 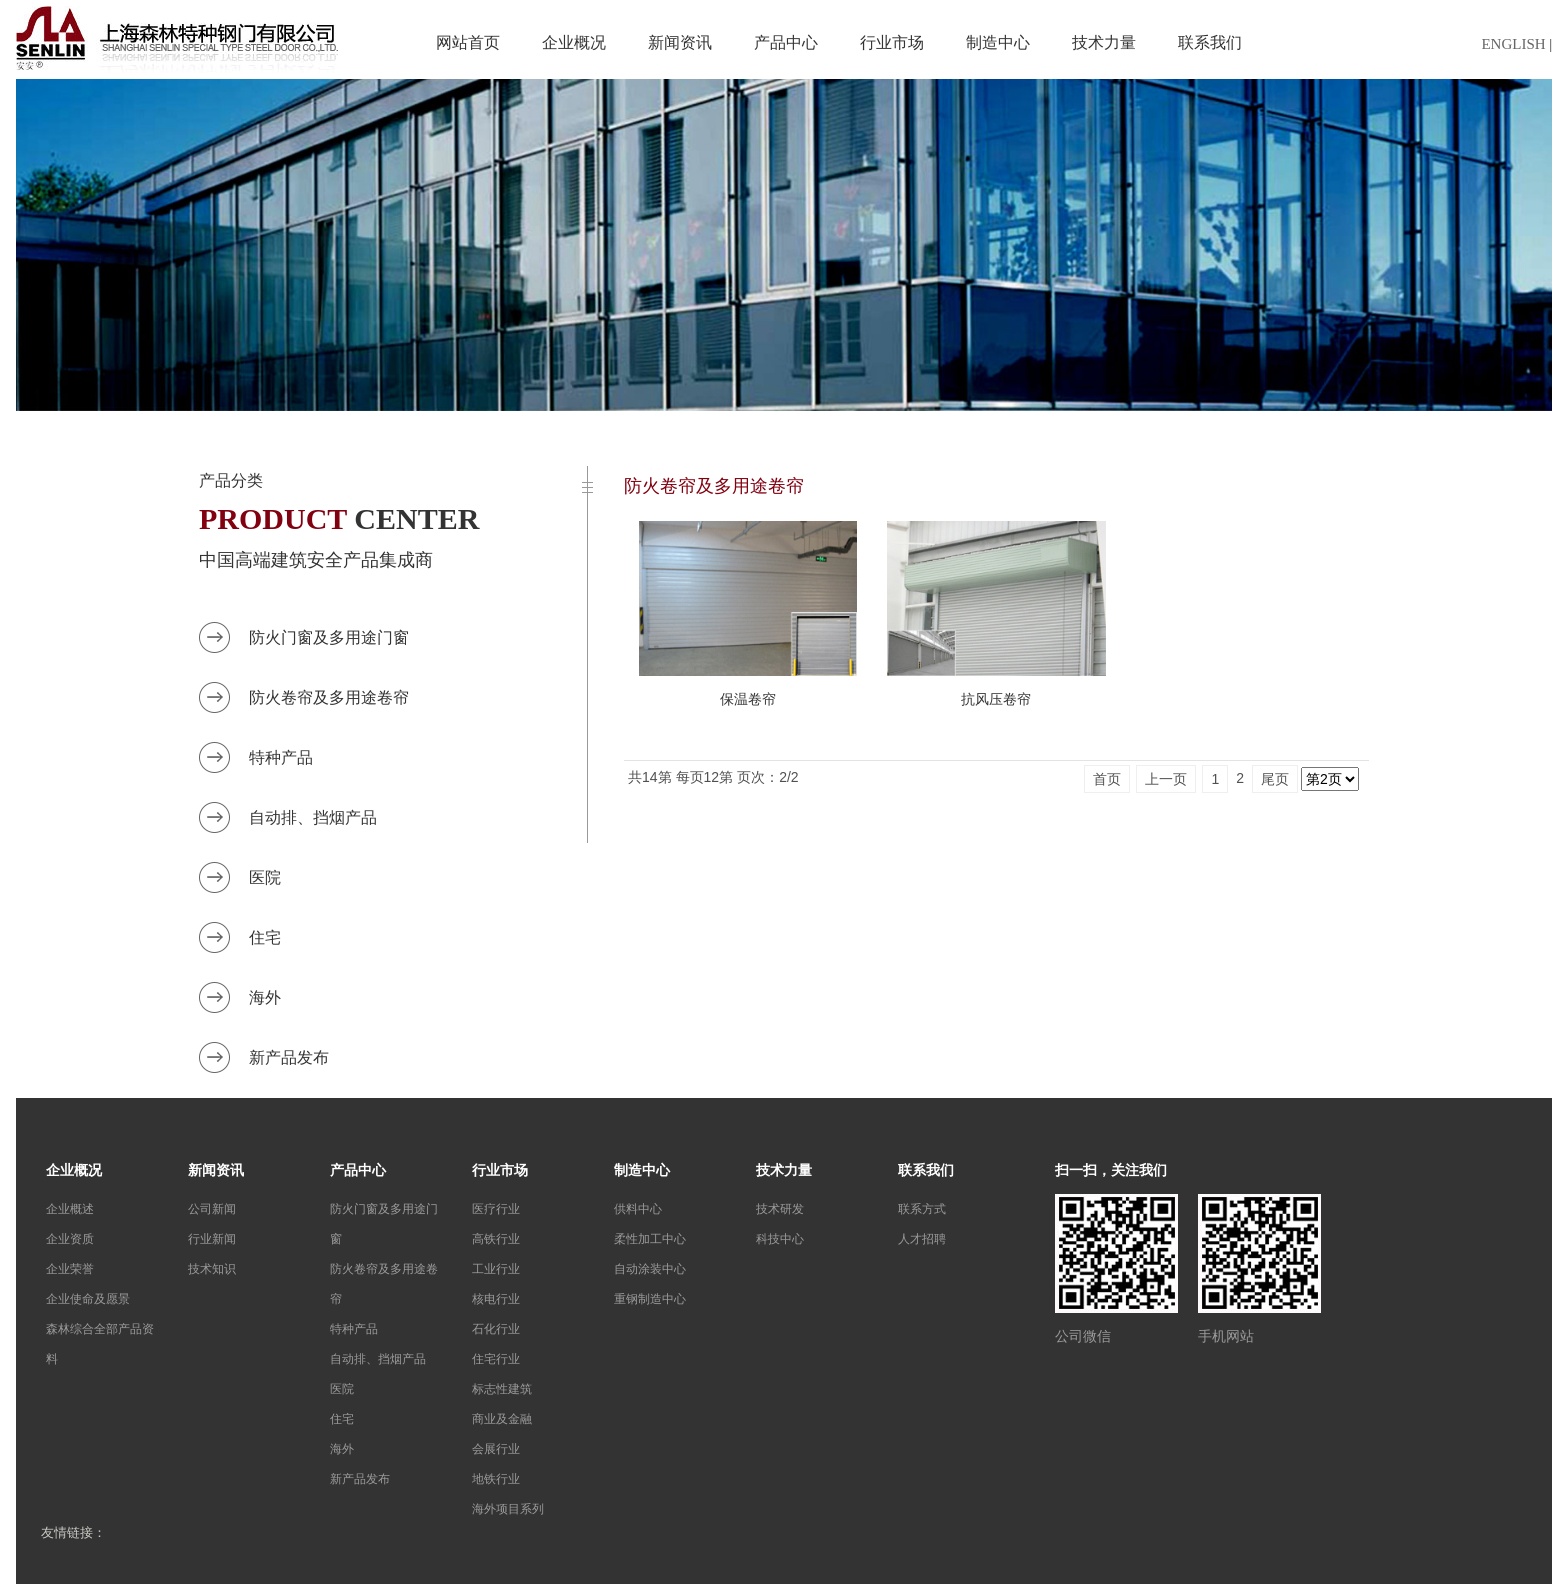 I want to click on 上一页, so click(x=1166, y=779).